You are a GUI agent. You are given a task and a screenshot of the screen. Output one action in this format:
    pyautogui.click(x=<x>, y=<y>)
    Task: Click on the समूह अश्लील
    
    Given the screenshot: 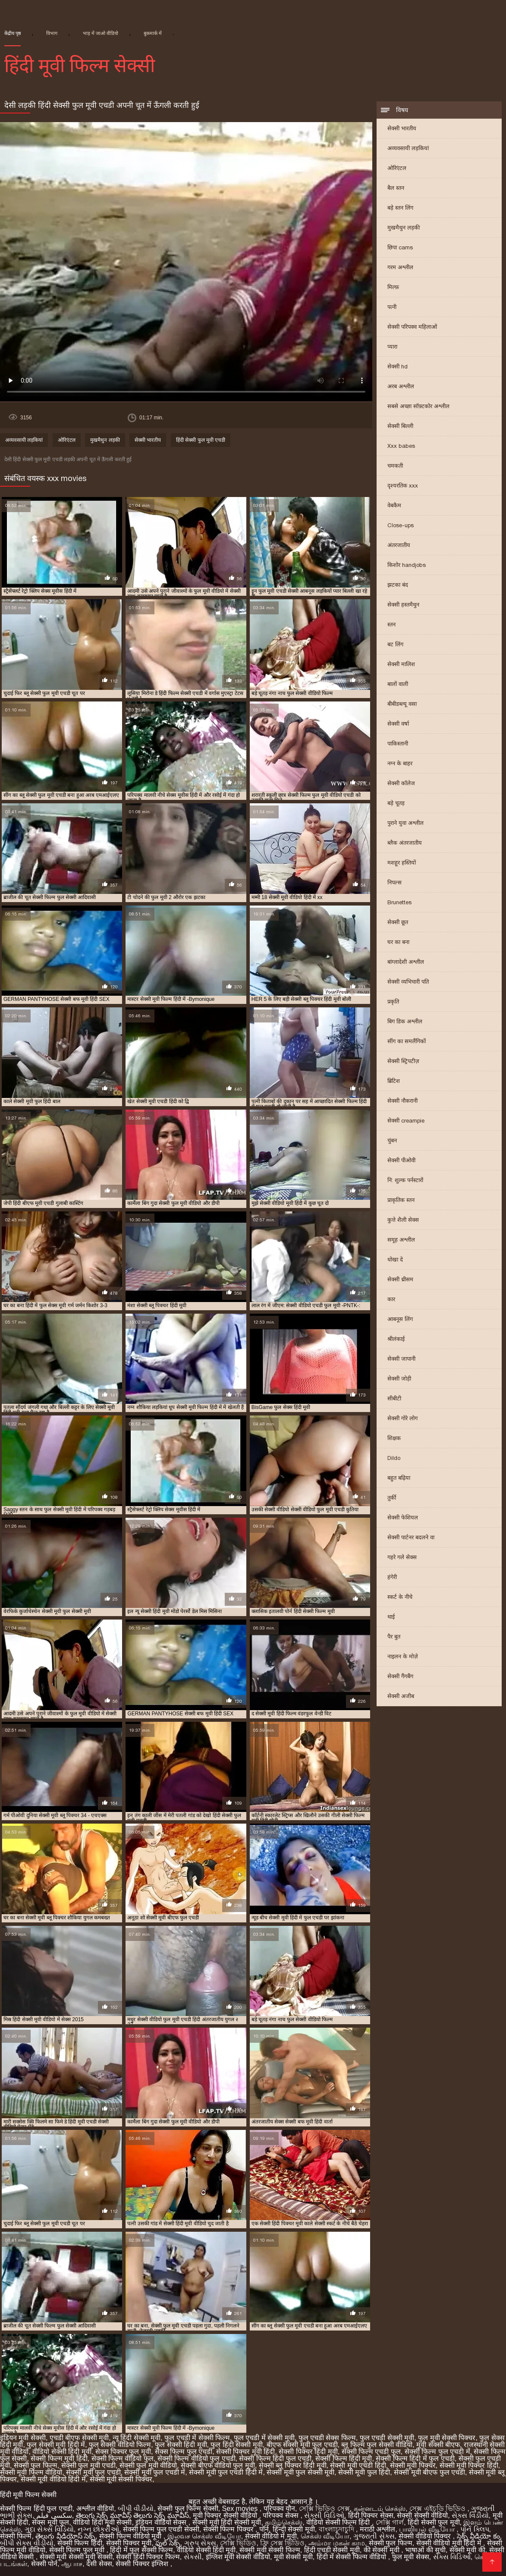 What is the action you would take?
    pyautogui.click(x=401, y=1239)
    